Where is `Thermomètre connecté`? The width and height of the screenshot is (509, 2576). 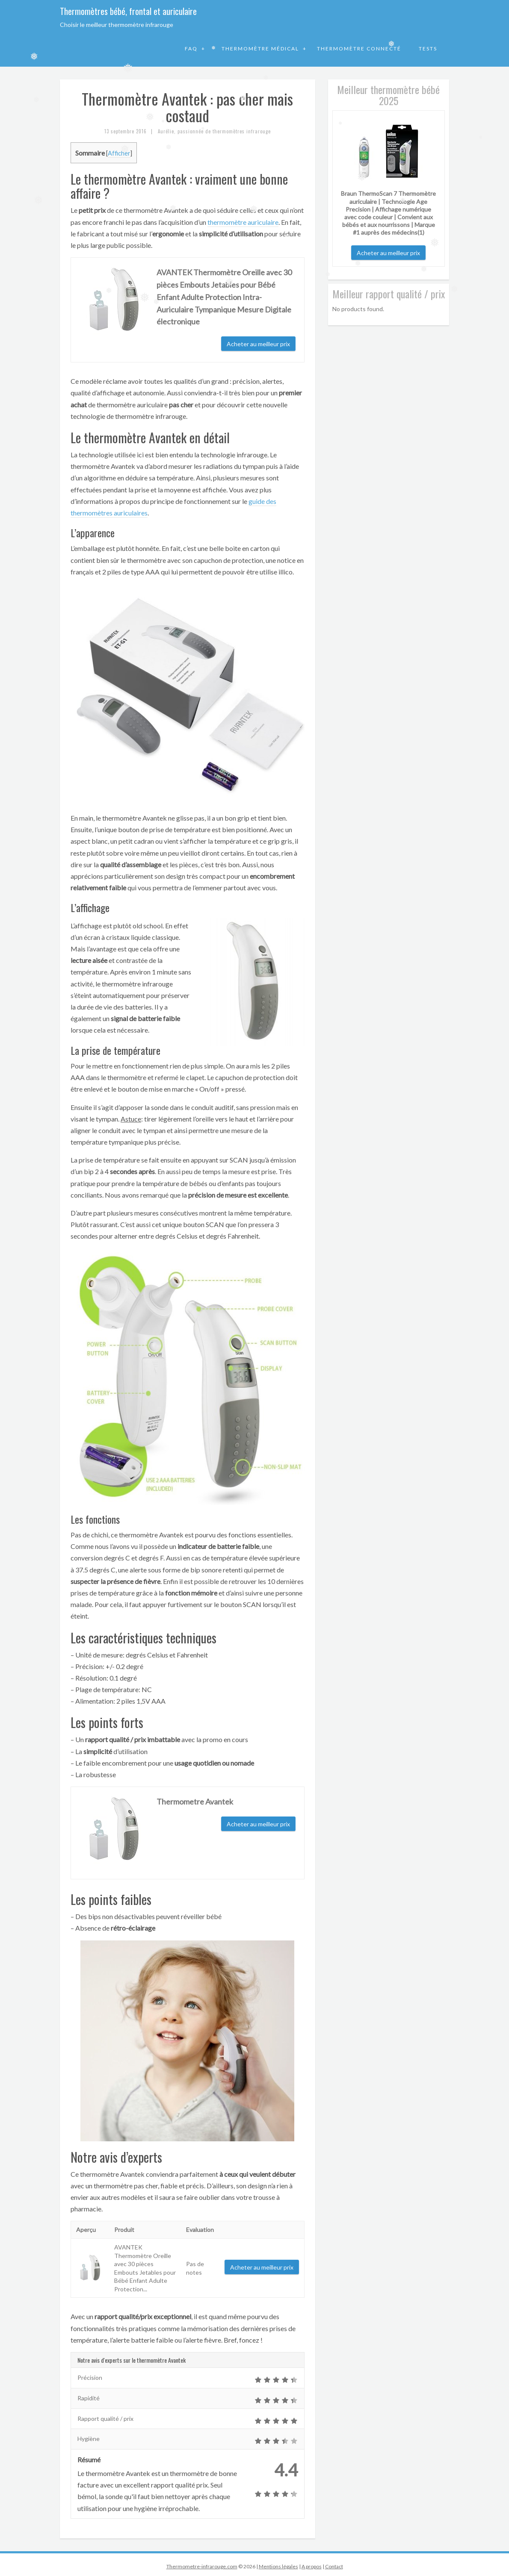
Thermomètre connecté is located at coordinates (359, 48).